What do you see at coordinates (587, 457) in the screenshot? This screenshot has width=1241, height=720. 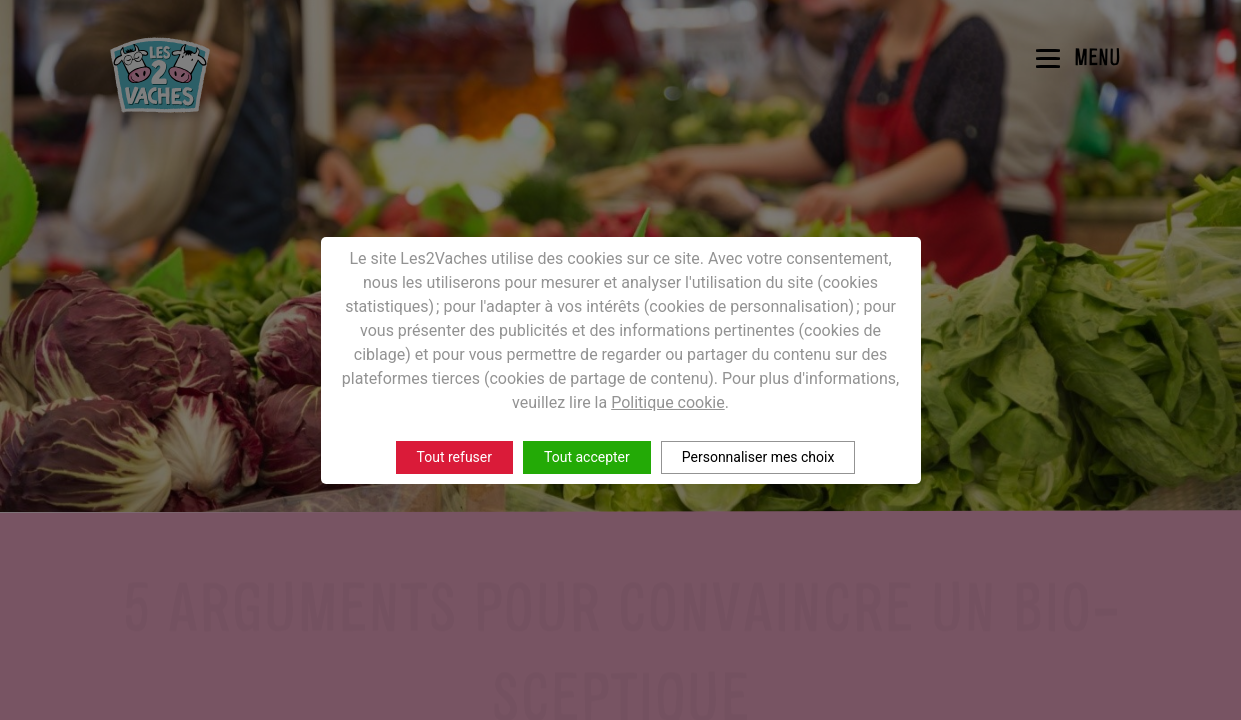 I see `Tout accepter` at bounding box center [587, 457].